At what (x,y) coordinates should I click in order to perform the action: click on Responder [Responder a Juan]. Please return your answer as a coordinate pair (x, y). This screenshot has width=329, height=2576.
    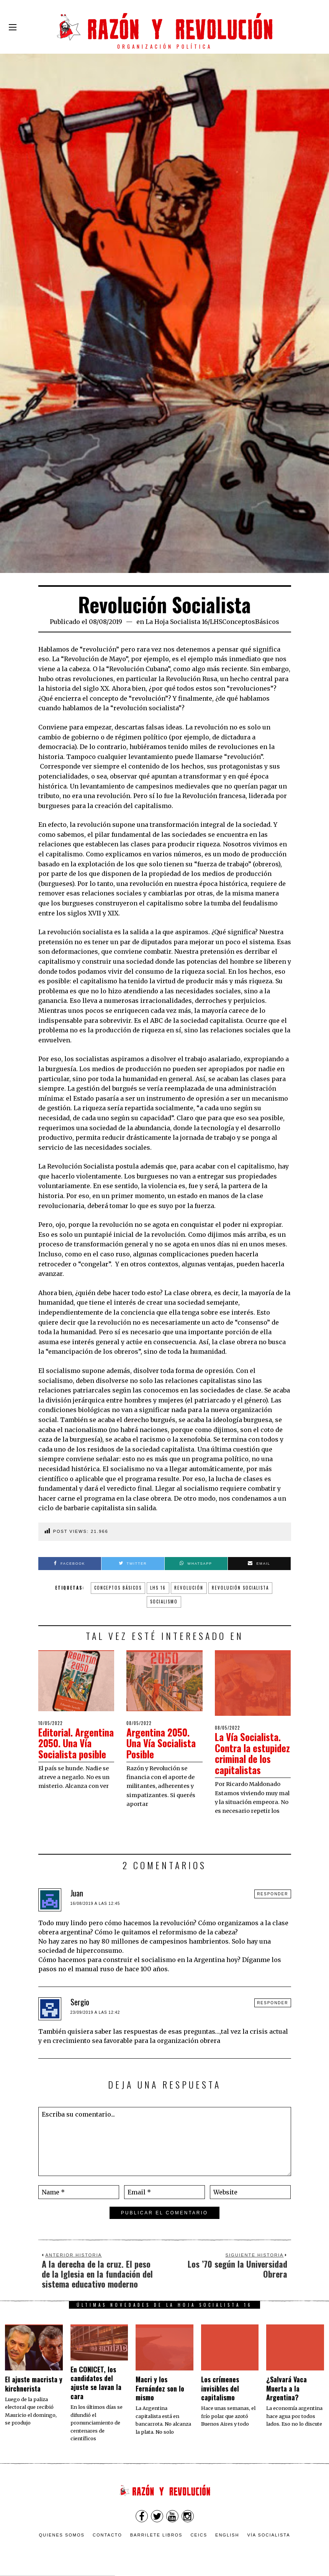
    Looking at the image, I should click on (272, 1894).